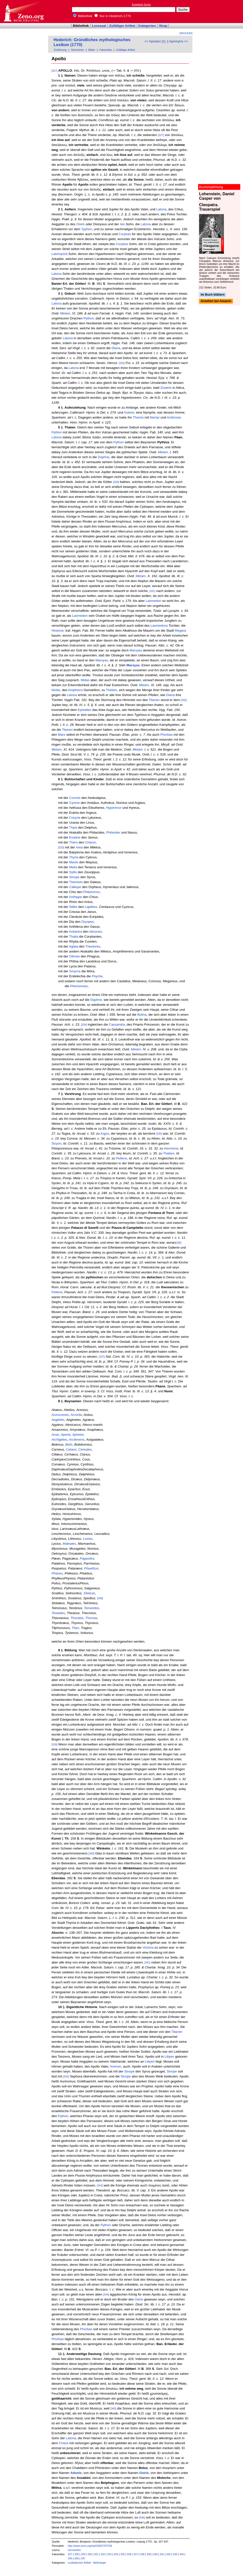 This screenshot has height=2576, width=243. I want to click on 333, so click(109, 2554).